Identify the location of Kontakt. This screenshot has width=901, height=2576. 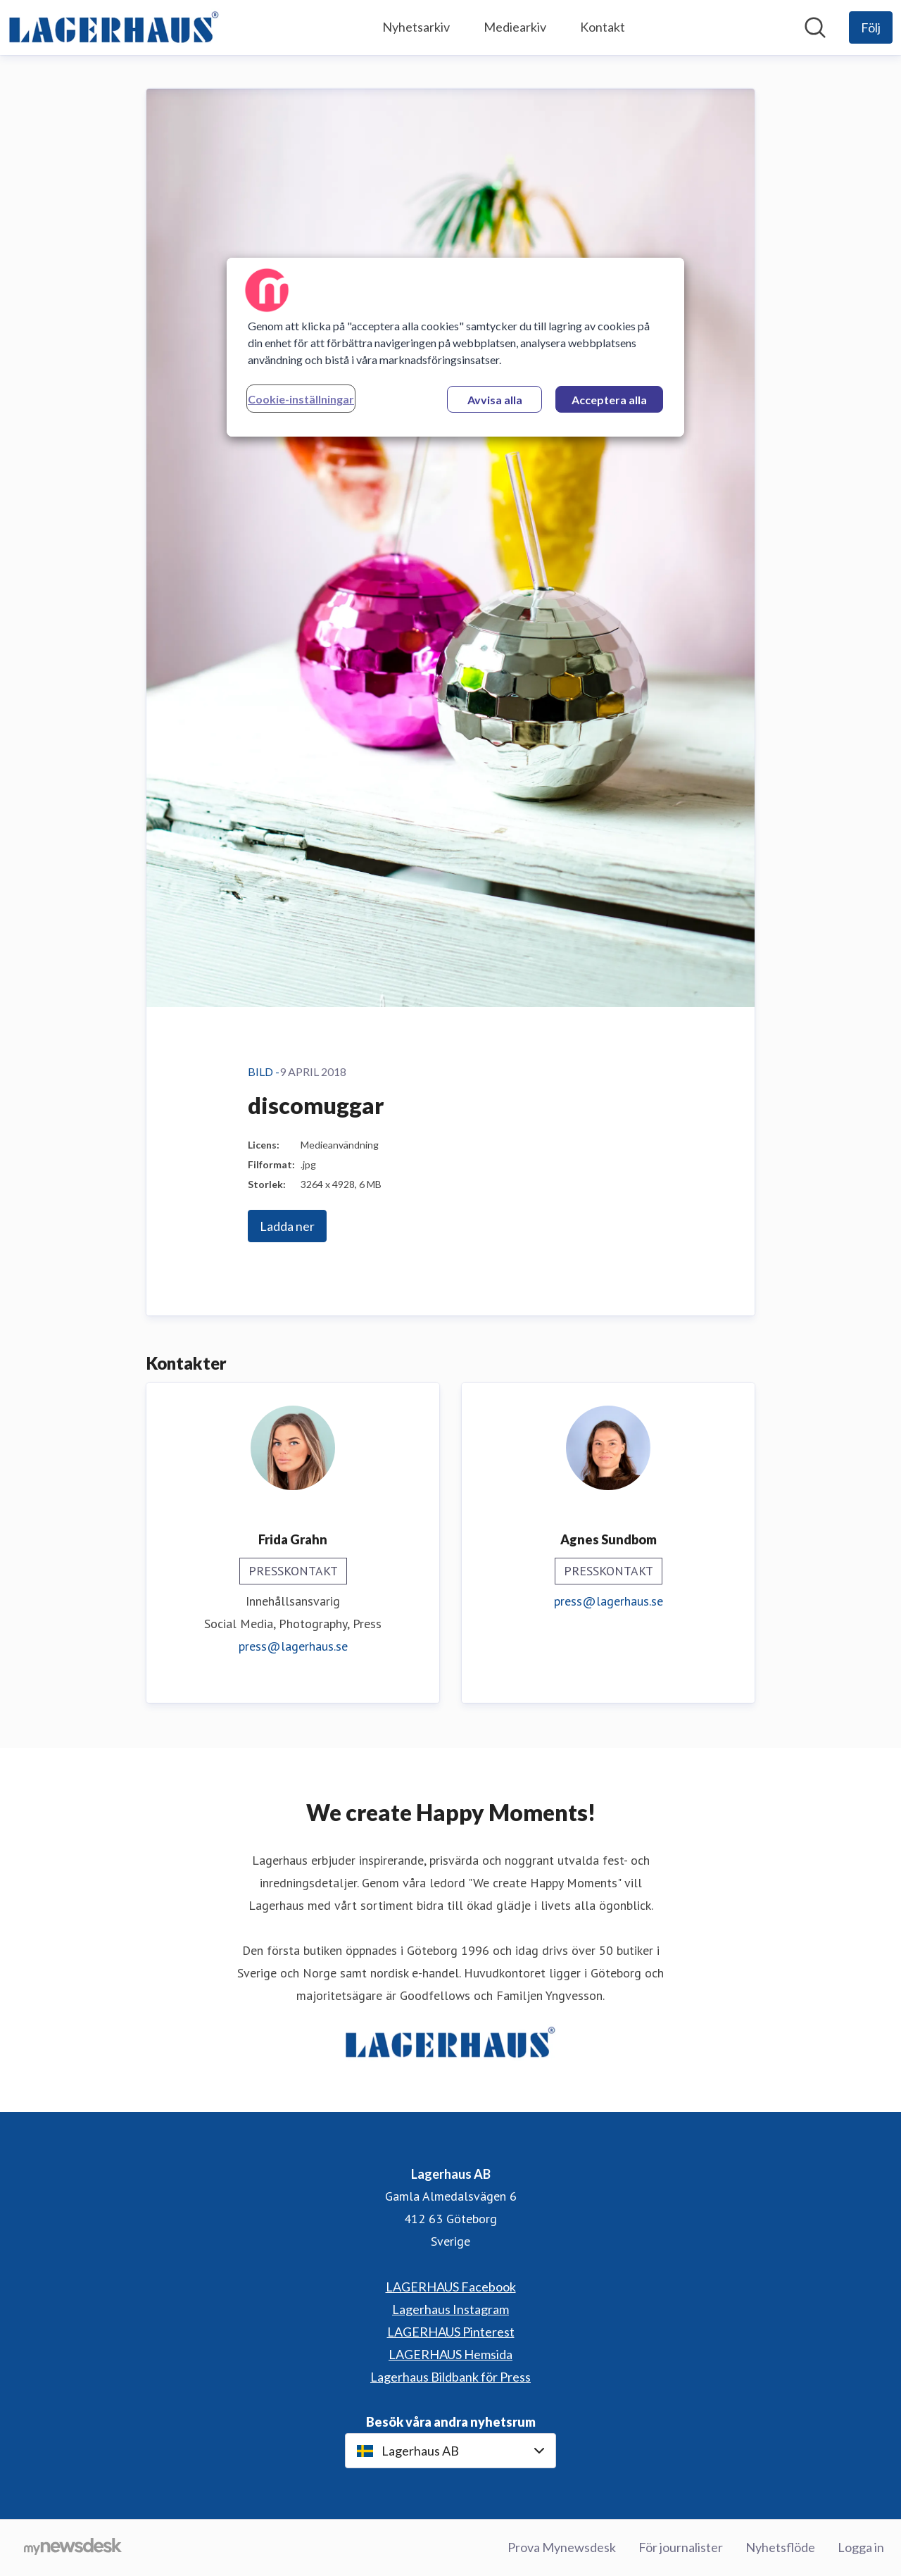
(602, 27).